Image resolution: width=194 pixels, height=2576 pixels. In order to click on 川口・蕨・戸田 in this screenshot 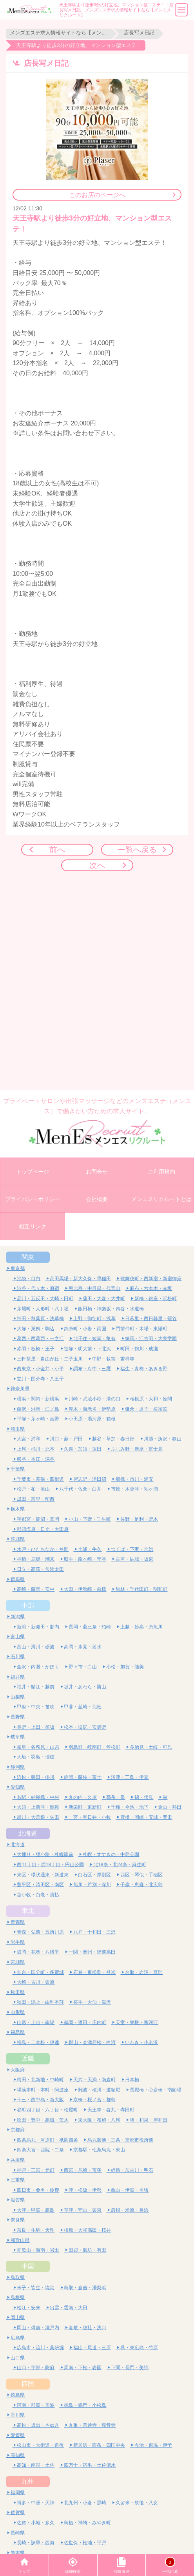, I will do `click(66, 1438)`.